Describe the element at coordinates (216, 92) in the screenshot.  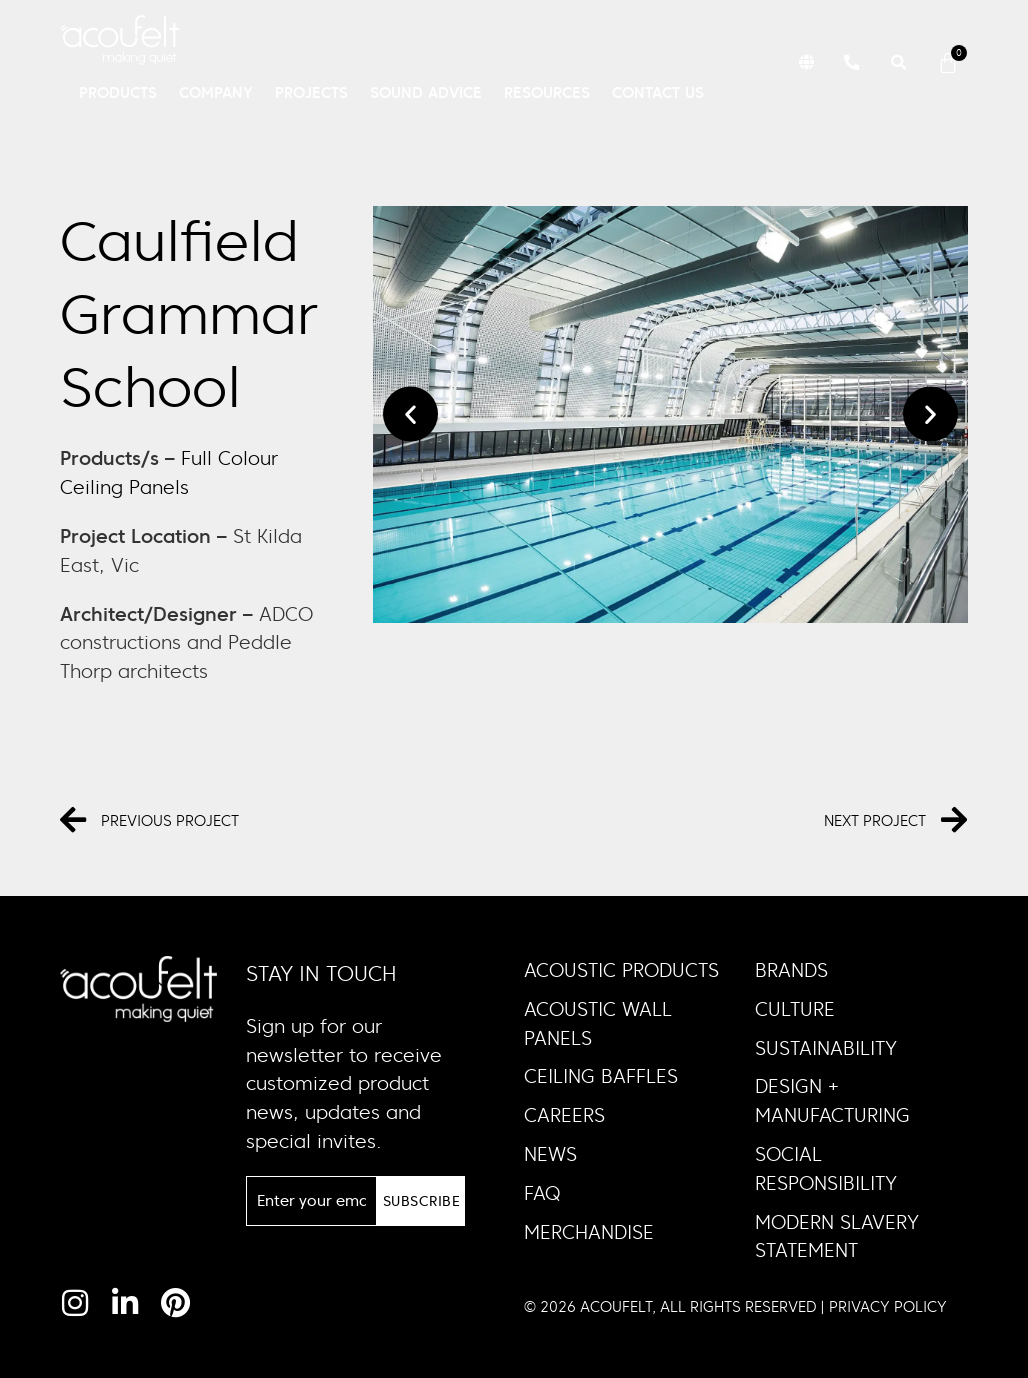
I see `Company` at that location.